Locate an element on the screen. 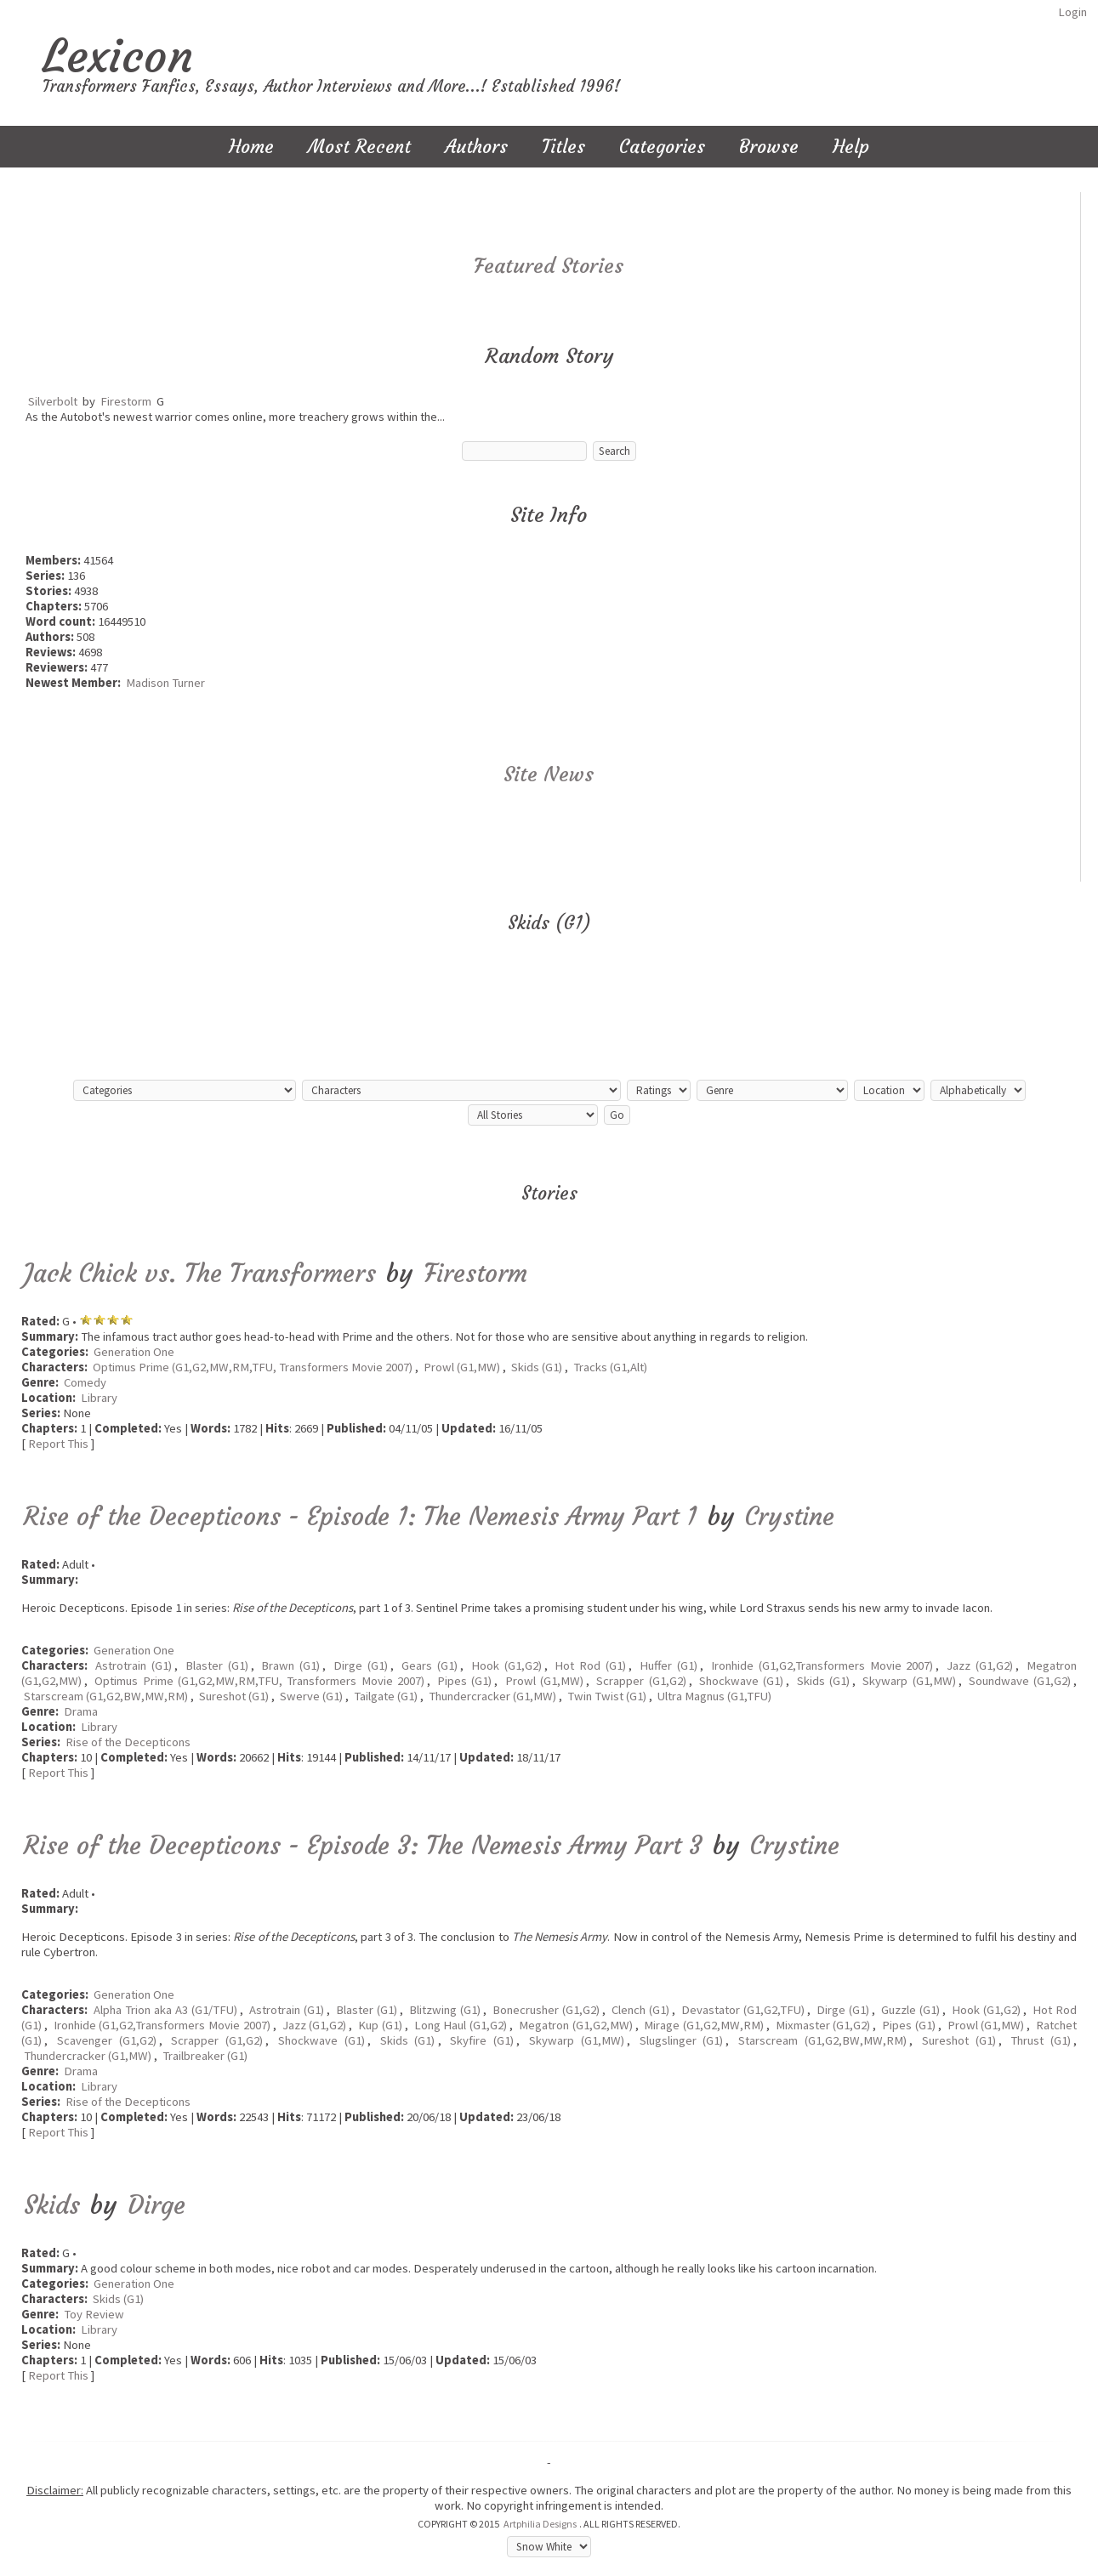 This screenshot has width=1098, height=2576. Drama is located at coordinates (81, 1711).